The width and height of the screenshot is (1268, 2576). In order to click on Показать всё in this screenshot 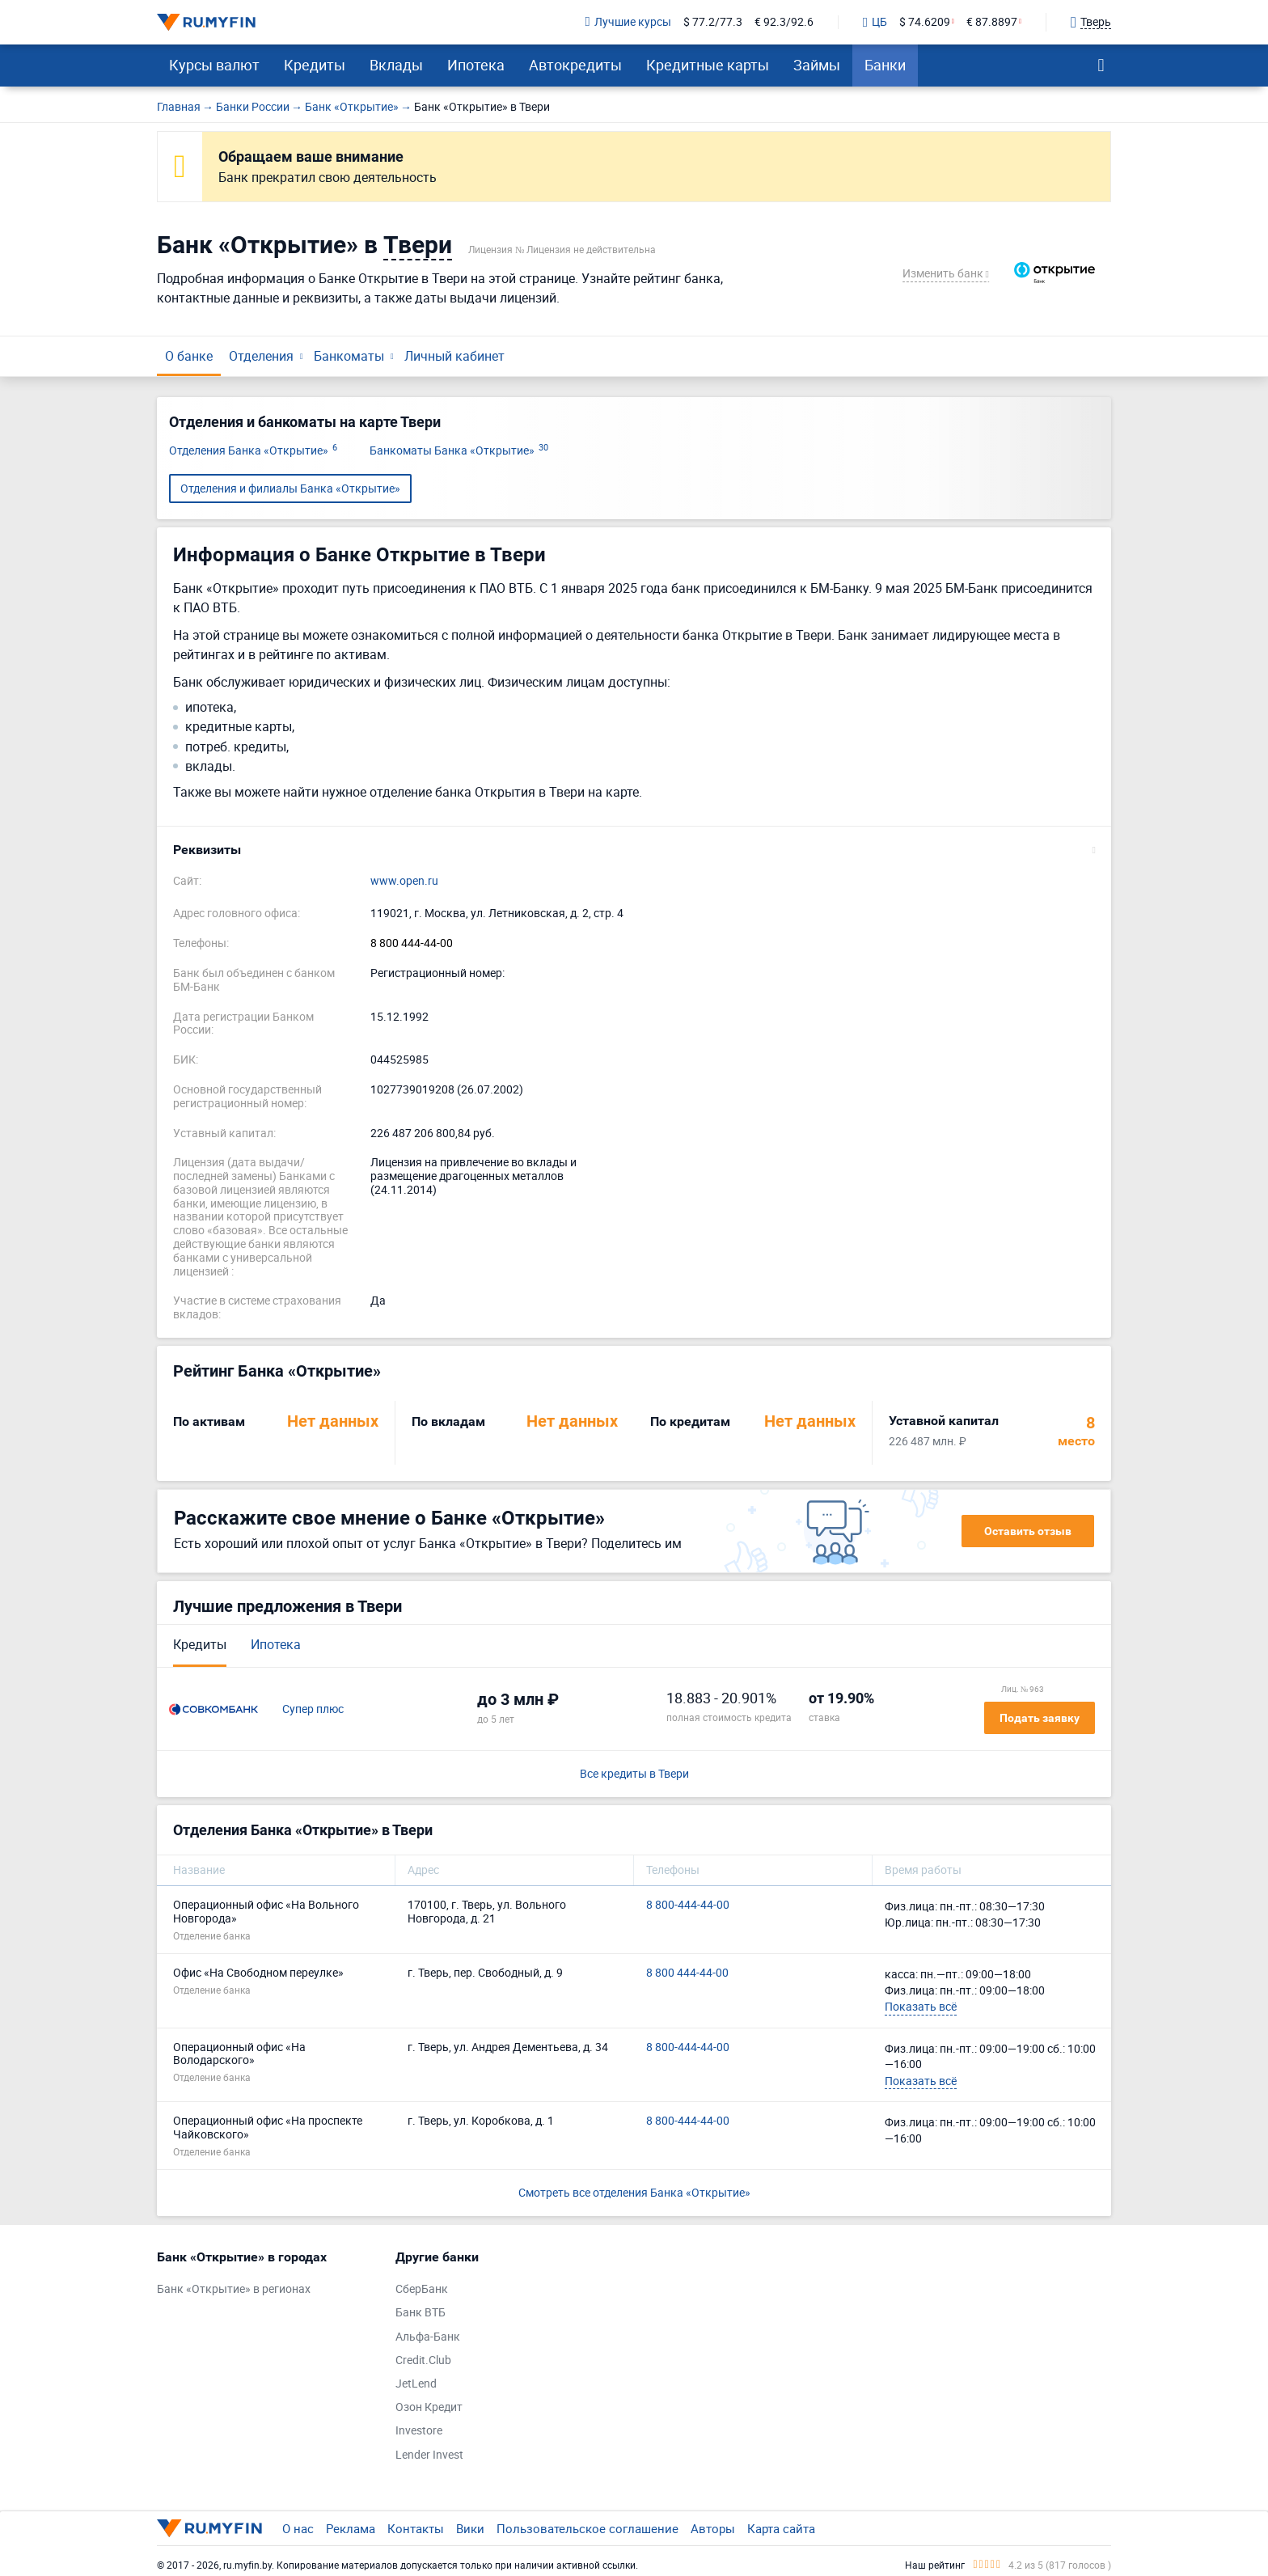, I will do `click(921, 2006)`.